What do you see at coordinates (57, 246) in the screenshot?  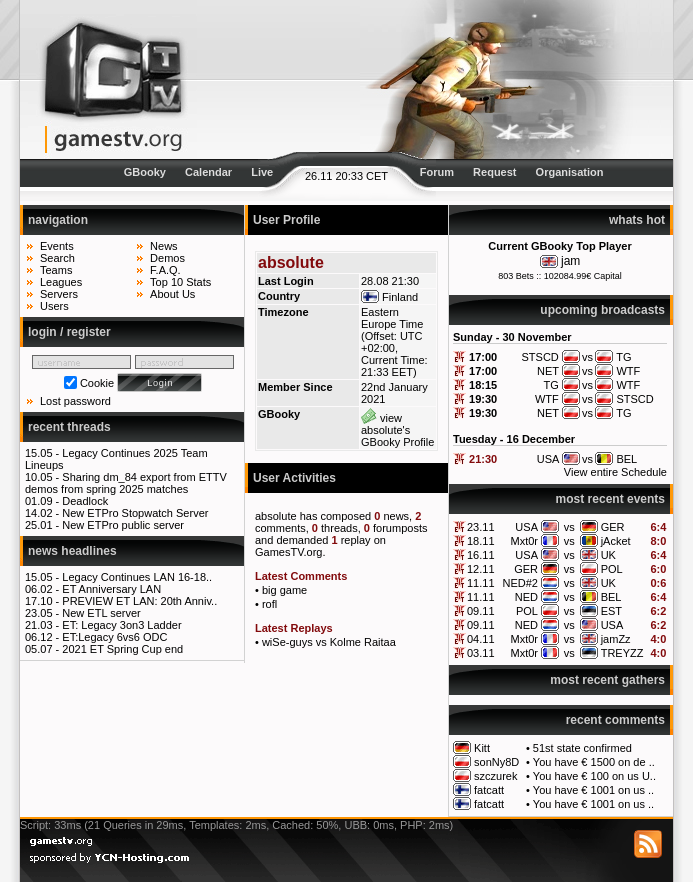 I see `Events` at bounding box center [57, 246].